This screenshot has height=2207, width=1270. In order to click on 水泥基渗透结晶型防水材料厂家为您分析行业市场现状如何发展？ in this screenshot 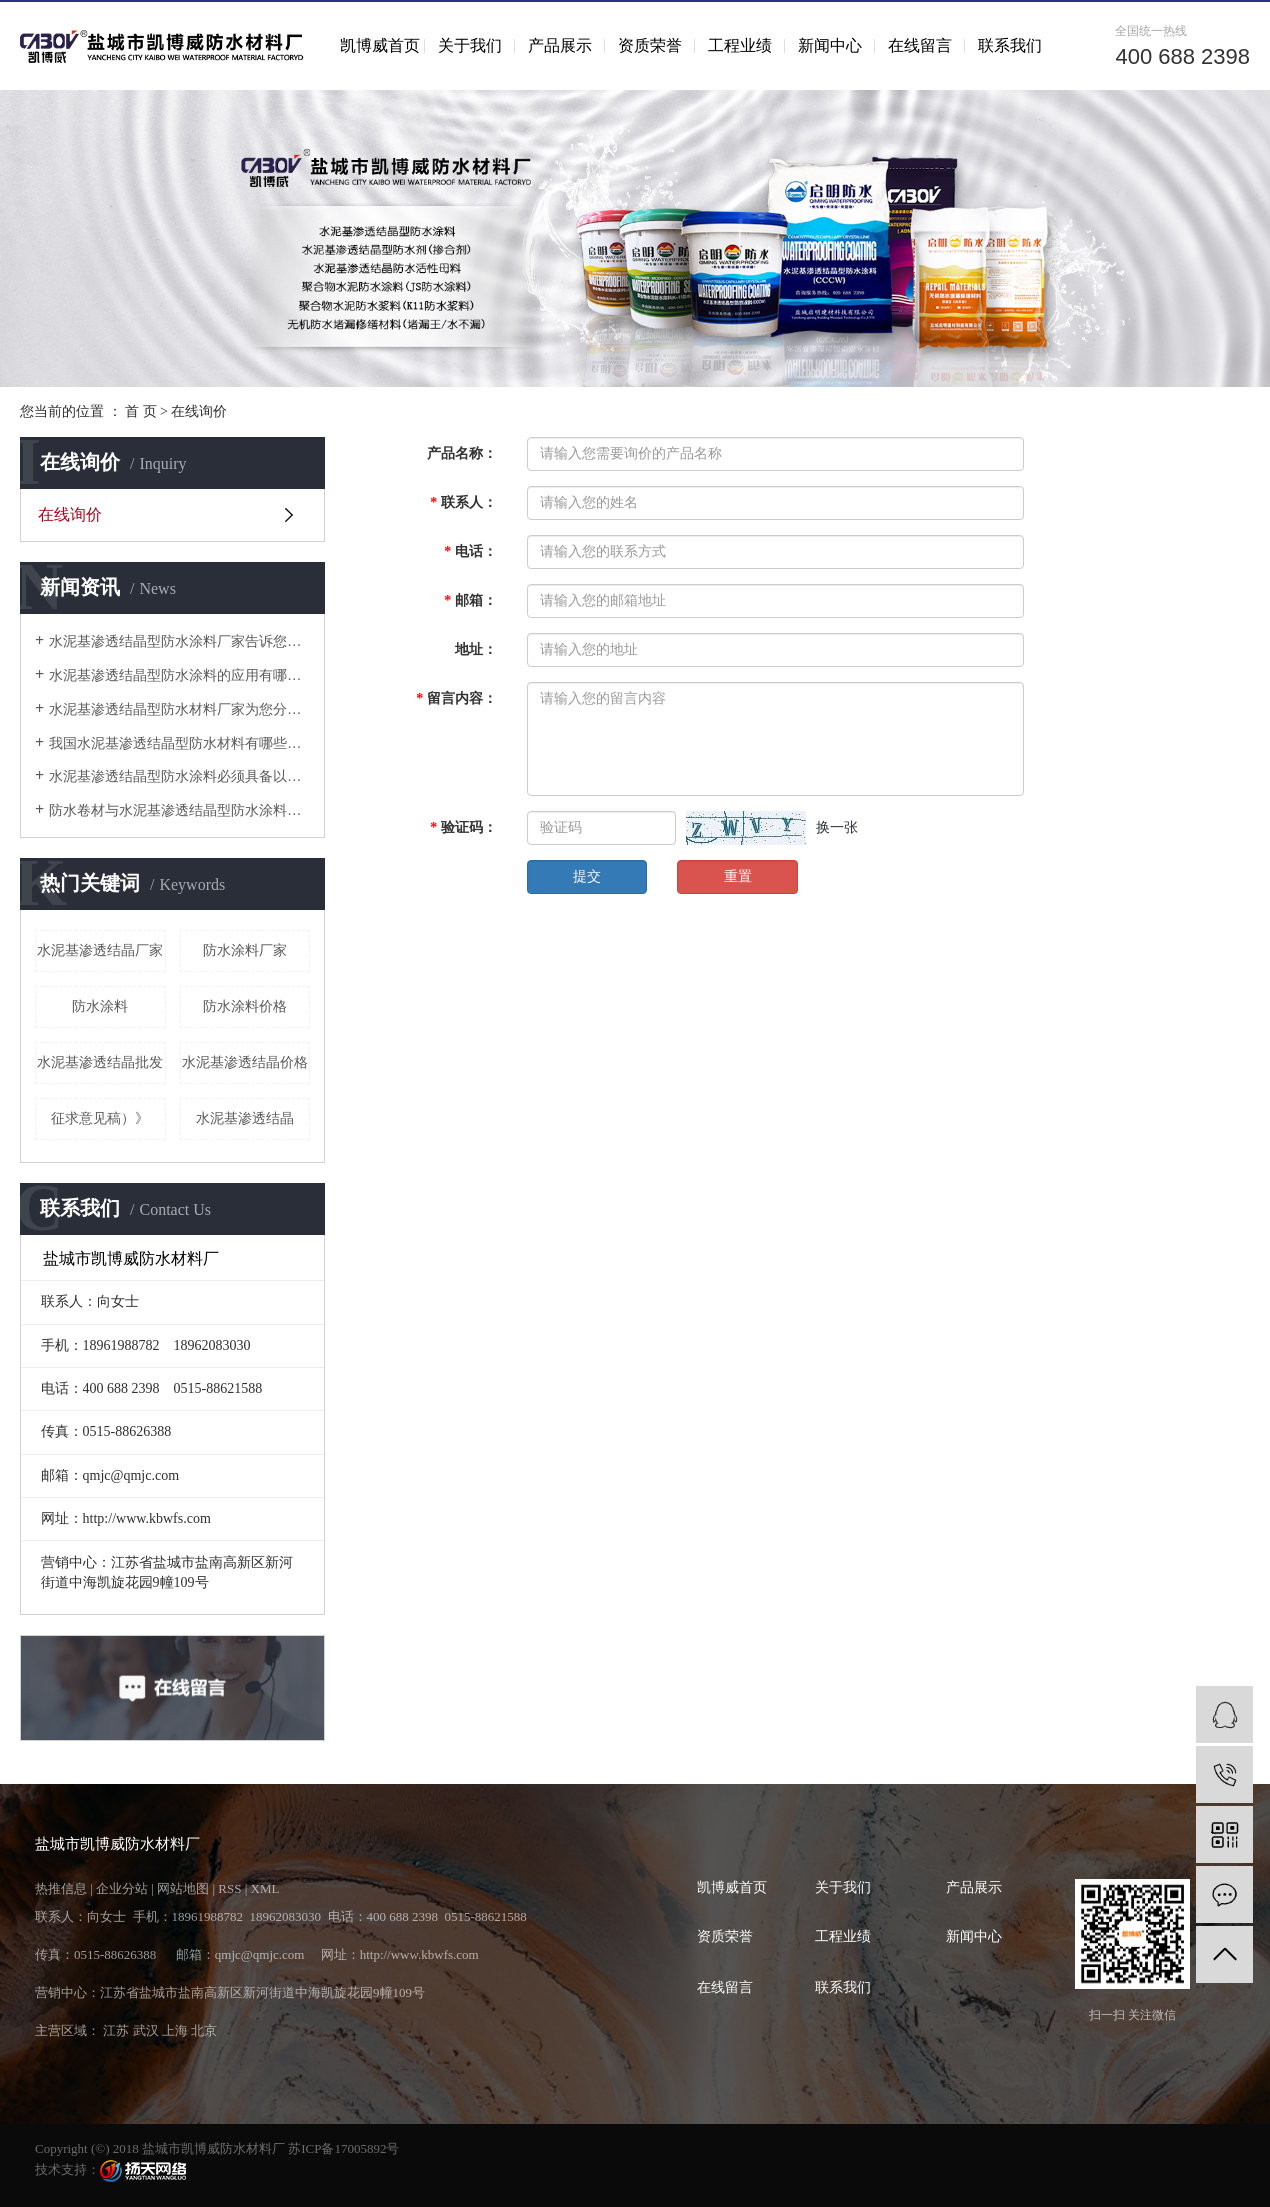, I will do `click(179, 709)`.